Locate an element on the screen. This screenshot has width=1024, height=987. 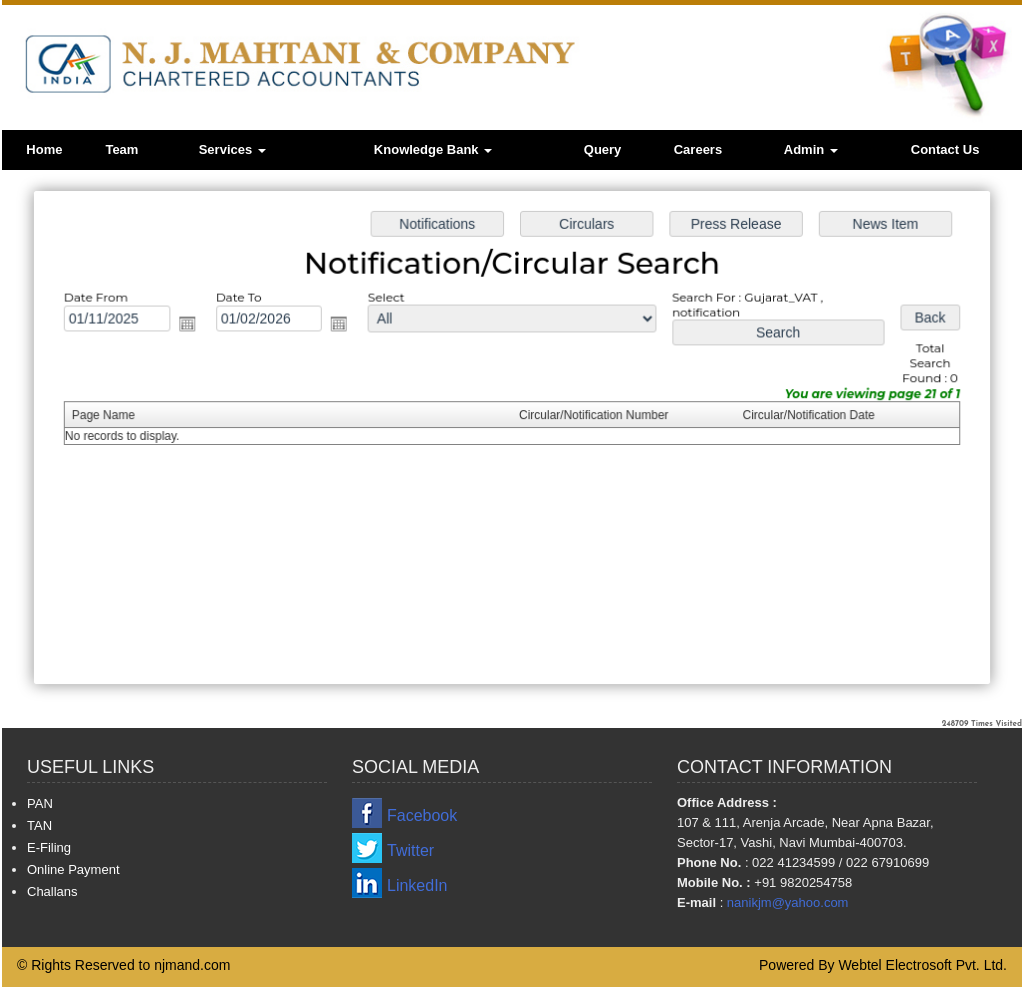
Twitter is located at coordinates (410, 850).